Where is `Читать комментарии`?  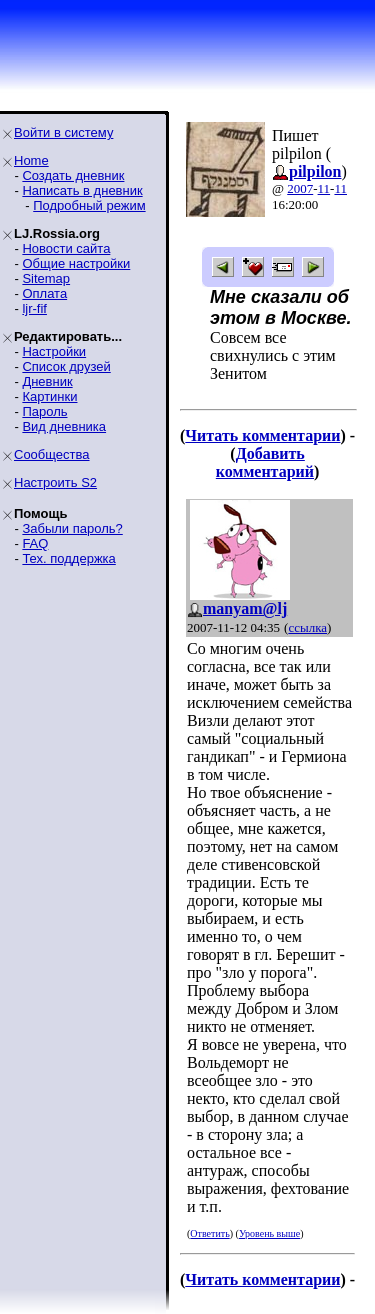 Читать комментарии is located at coordinates (262, 435).